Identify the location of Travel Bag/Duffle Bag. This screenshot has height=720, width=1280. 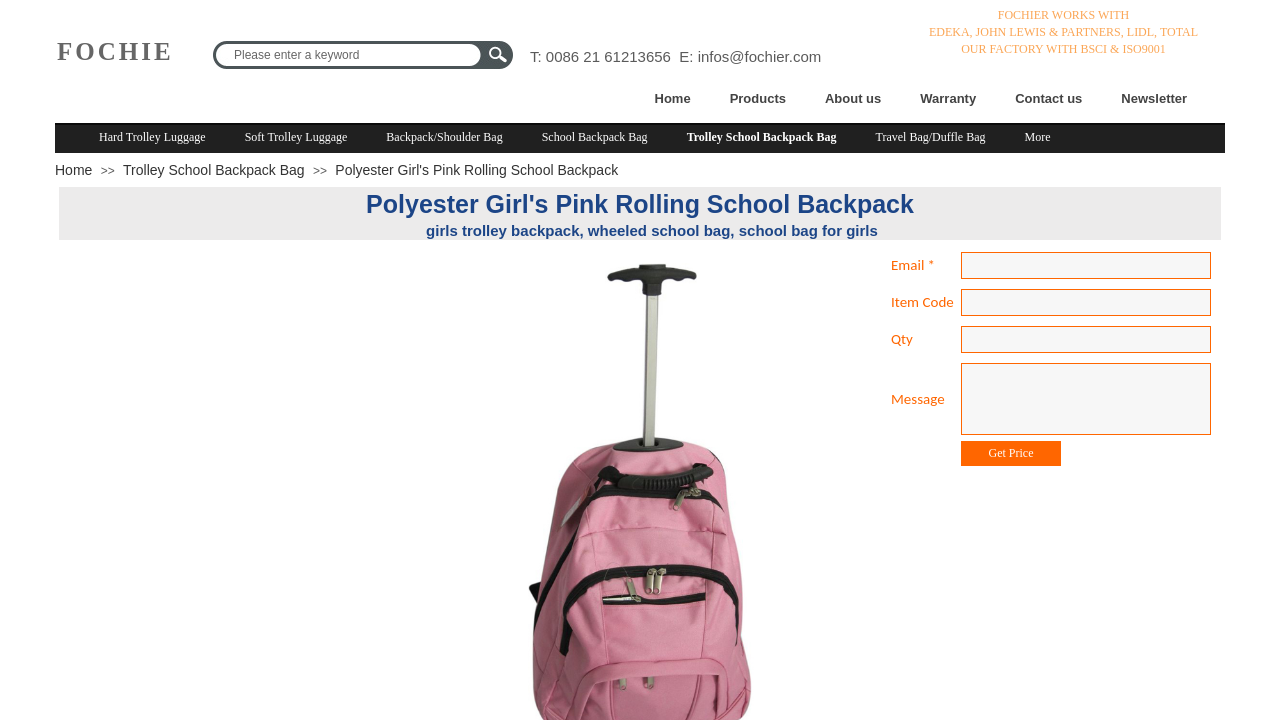
(931, 137).